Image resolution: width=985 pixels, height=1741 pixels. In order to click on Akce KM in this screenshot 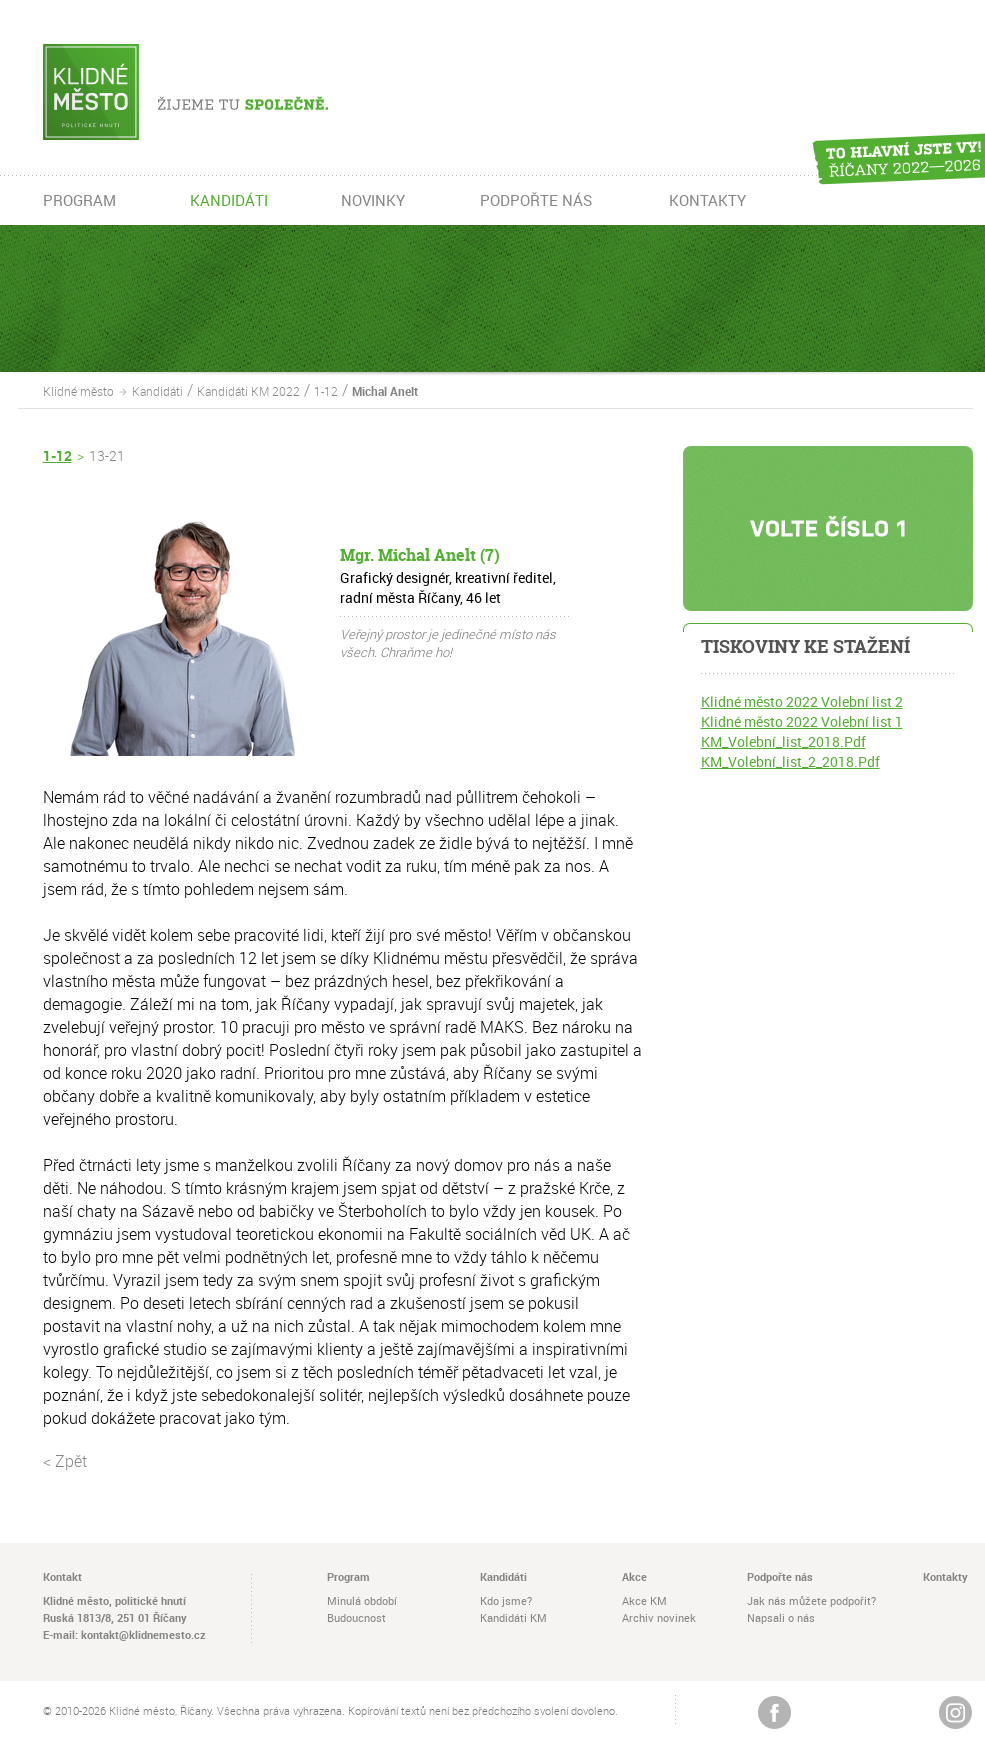, I will do `click(644, 1600)`.